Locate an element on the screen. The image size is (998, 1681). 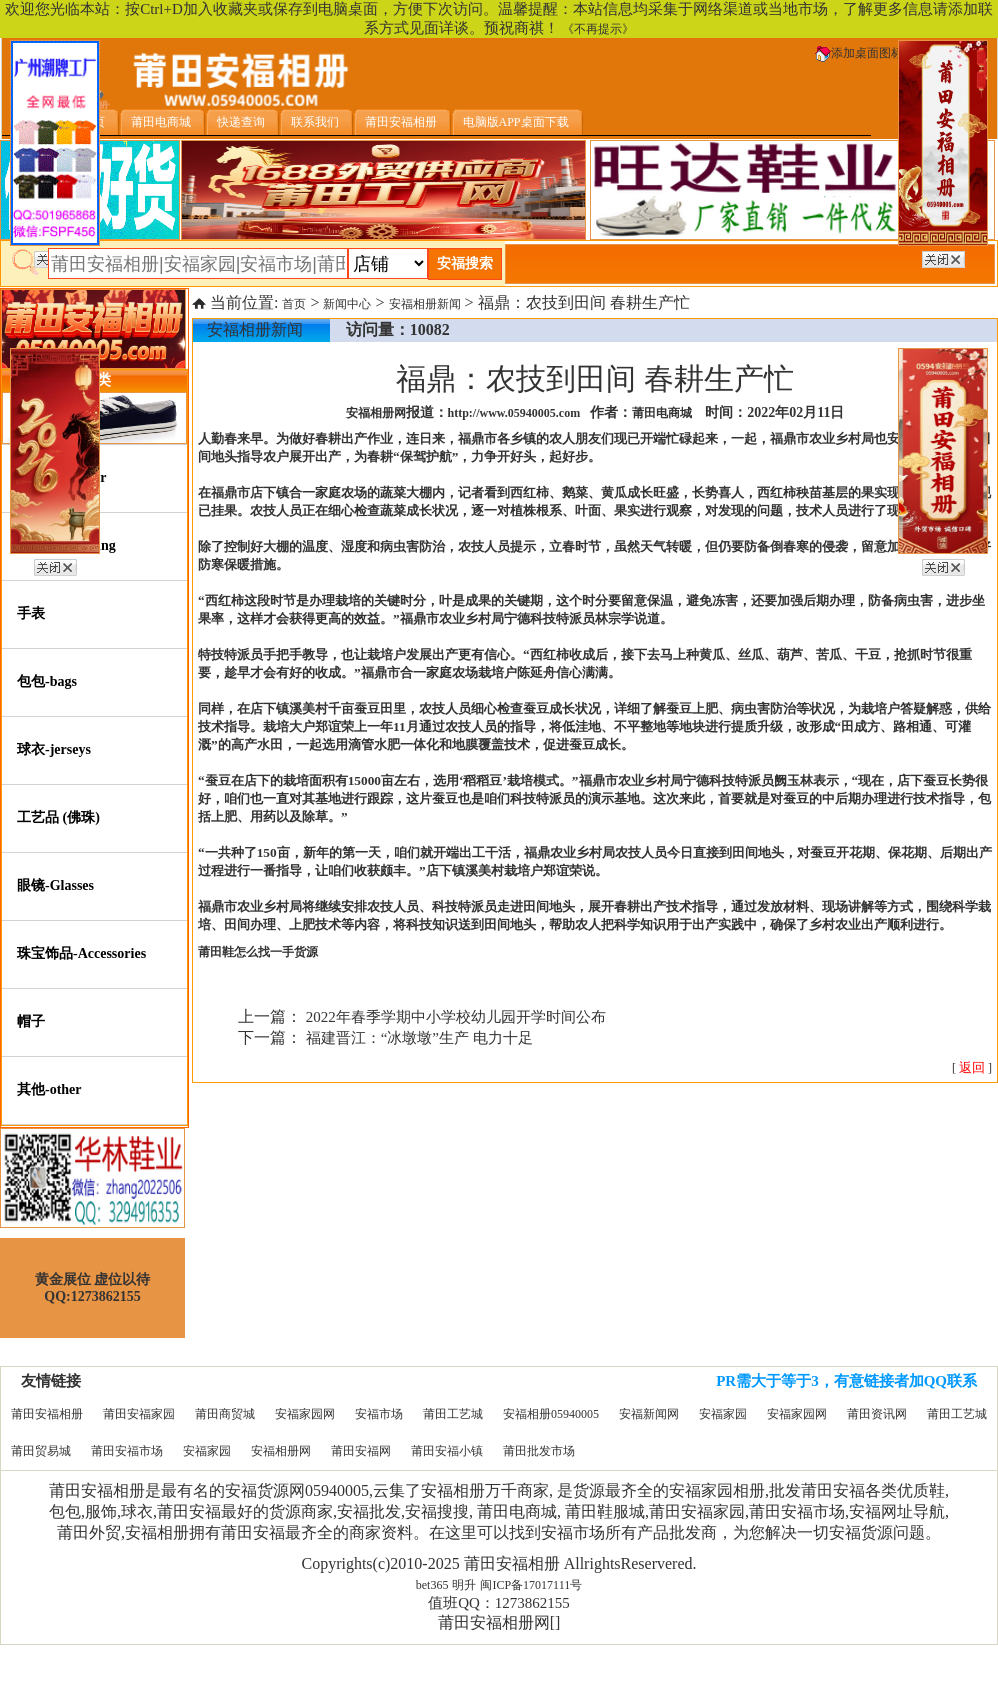
安福家园网 is located at coordinates (305, 1414).